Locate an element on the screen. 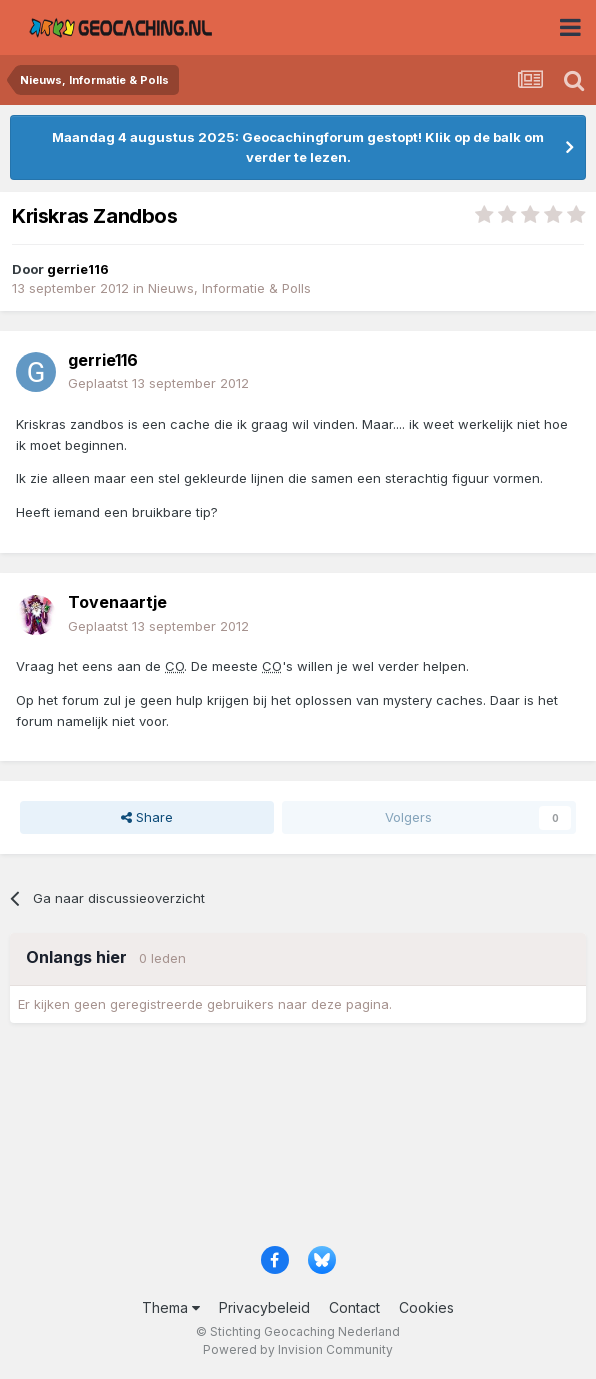 This screenshot has height=1379, width=596. Geplaatst is located at coordinates (158, 383).